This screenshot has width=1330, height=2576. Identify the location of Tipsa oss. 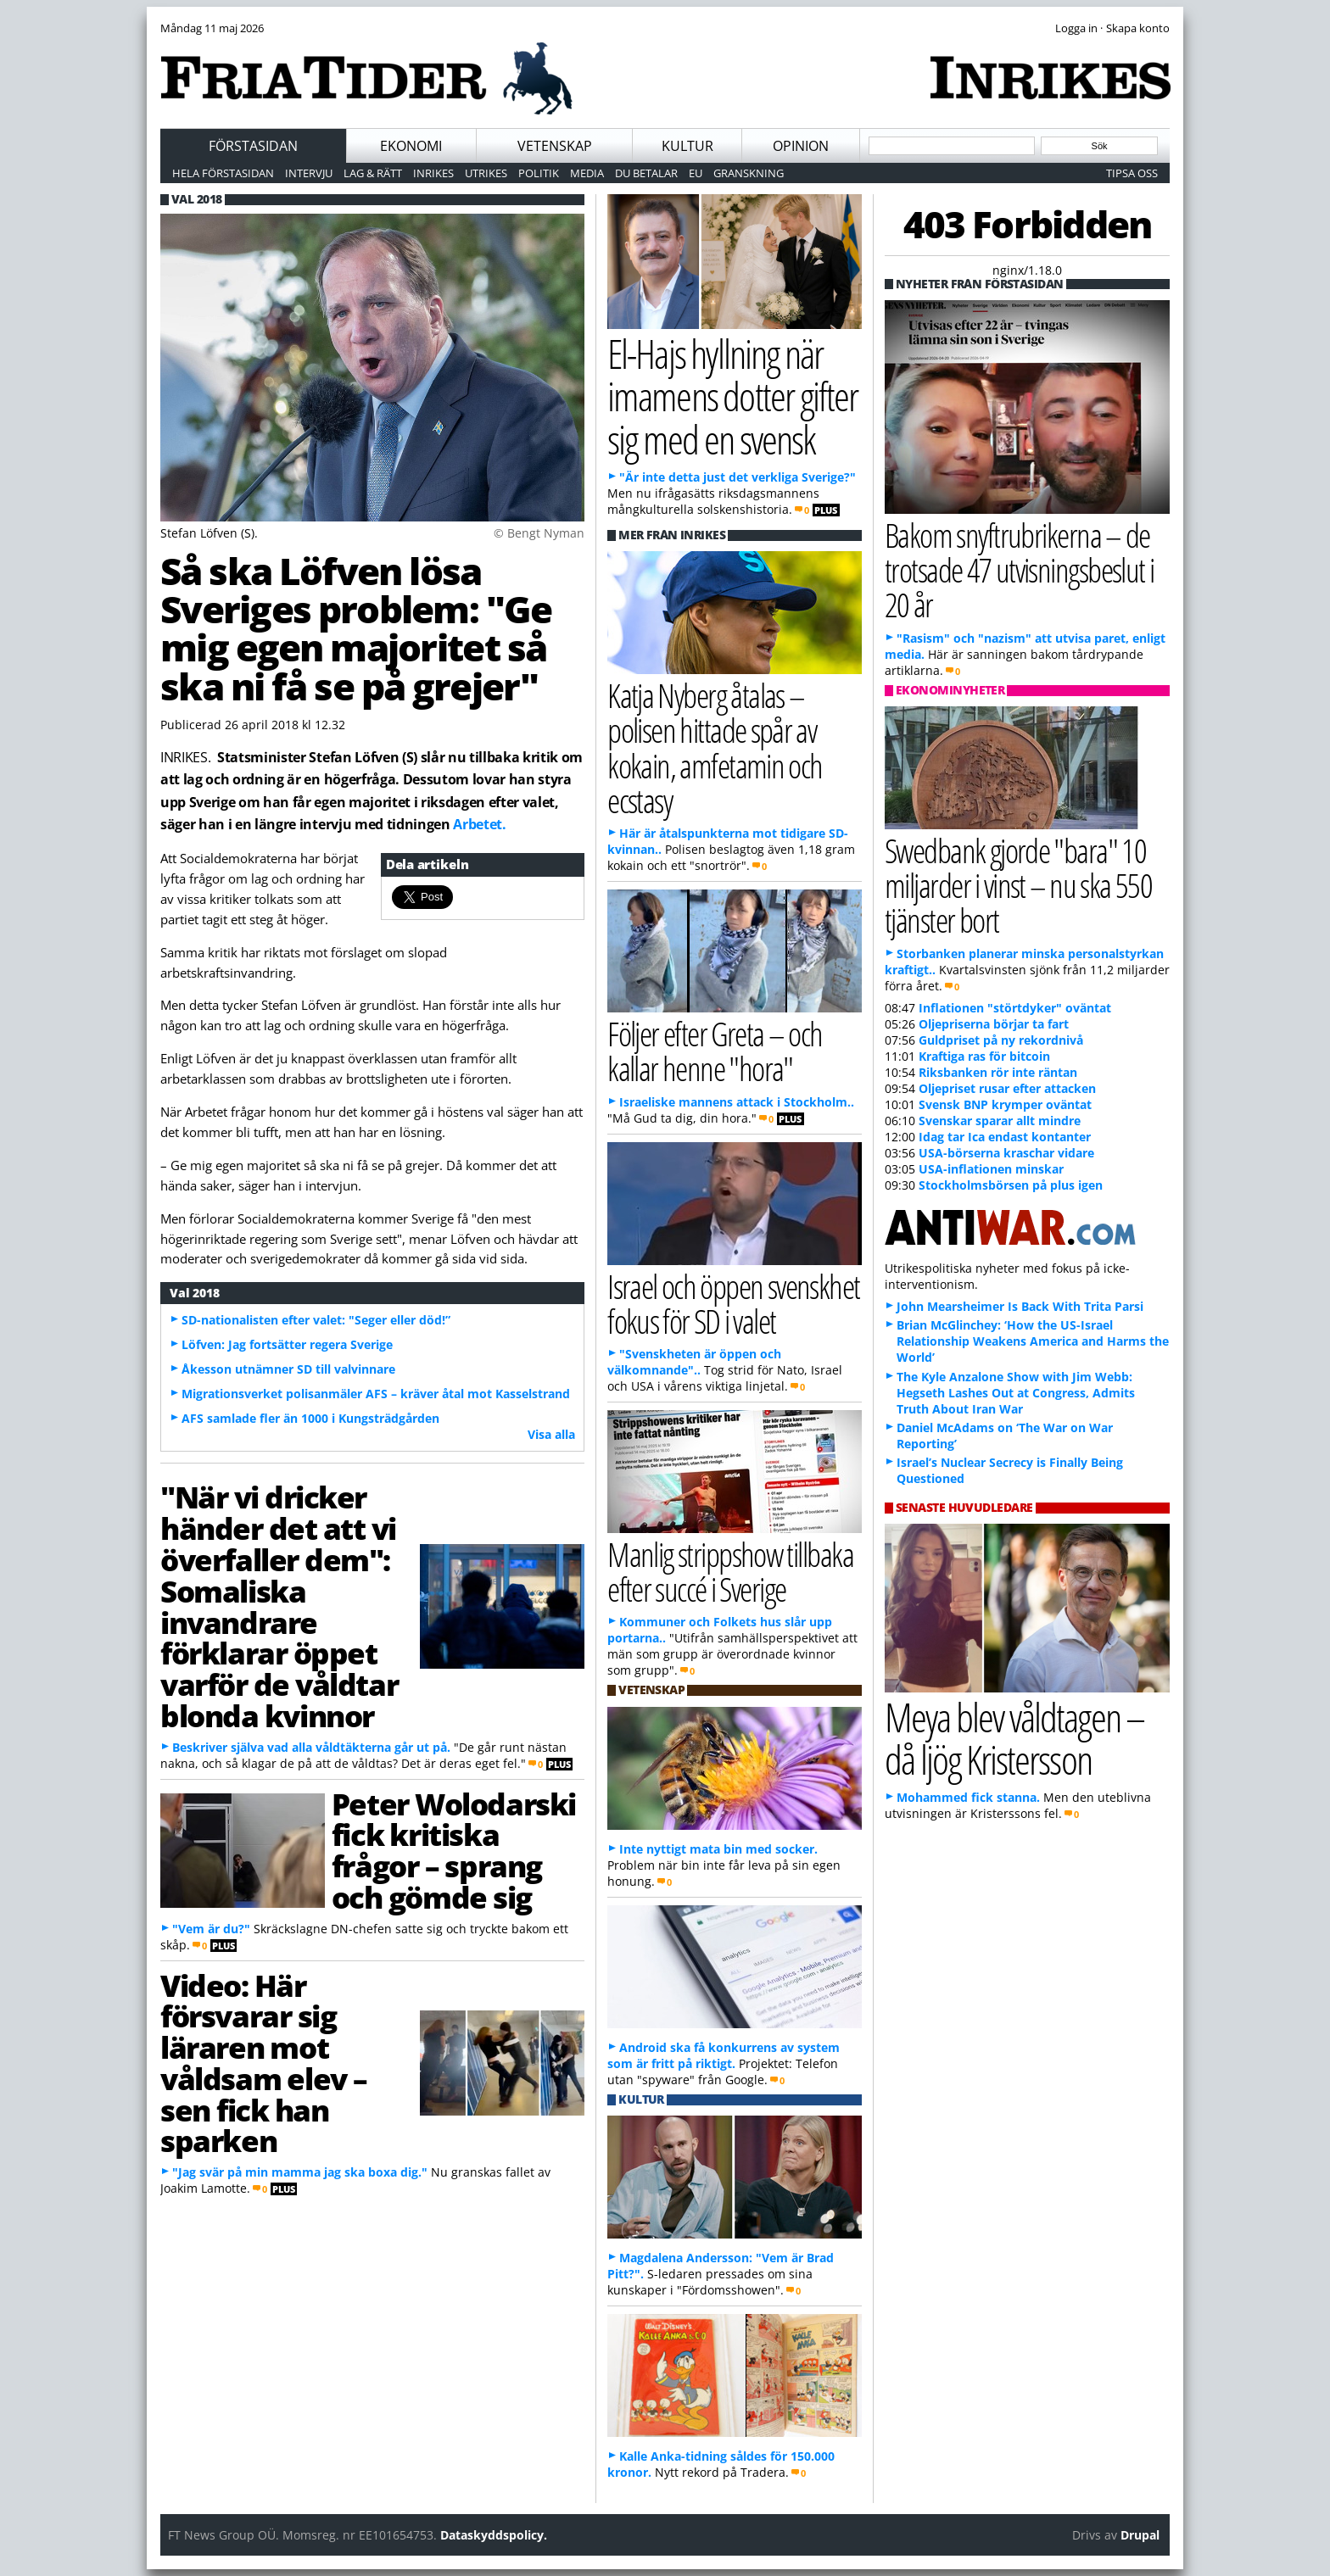
(1132, 173).